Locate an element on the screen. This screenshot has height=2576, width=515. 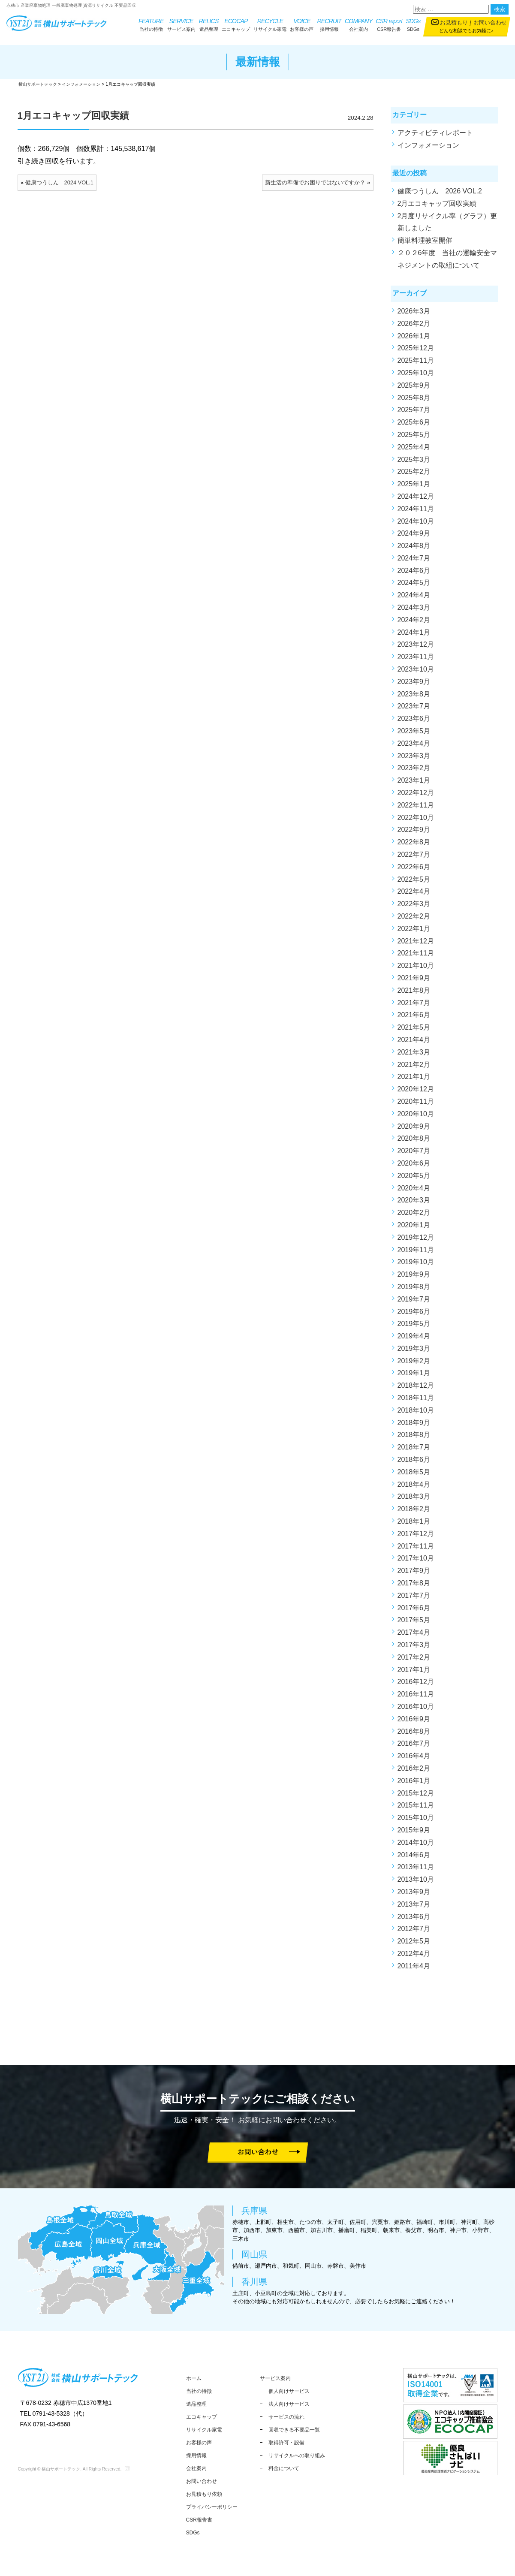
2025年1月 is located at coordinates (414, 487).